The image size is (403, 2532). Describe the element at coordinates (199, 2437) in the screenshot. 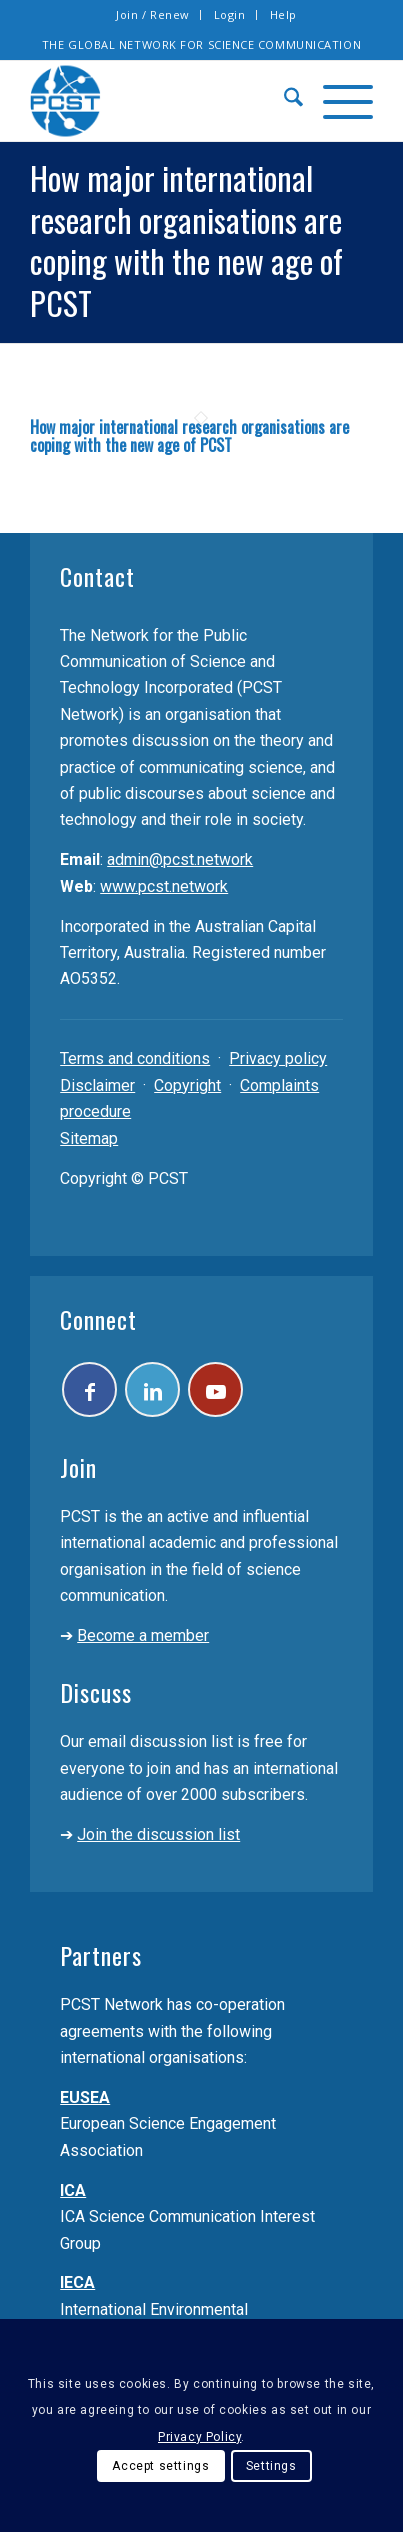

I see `Privacy Policy` at that location.